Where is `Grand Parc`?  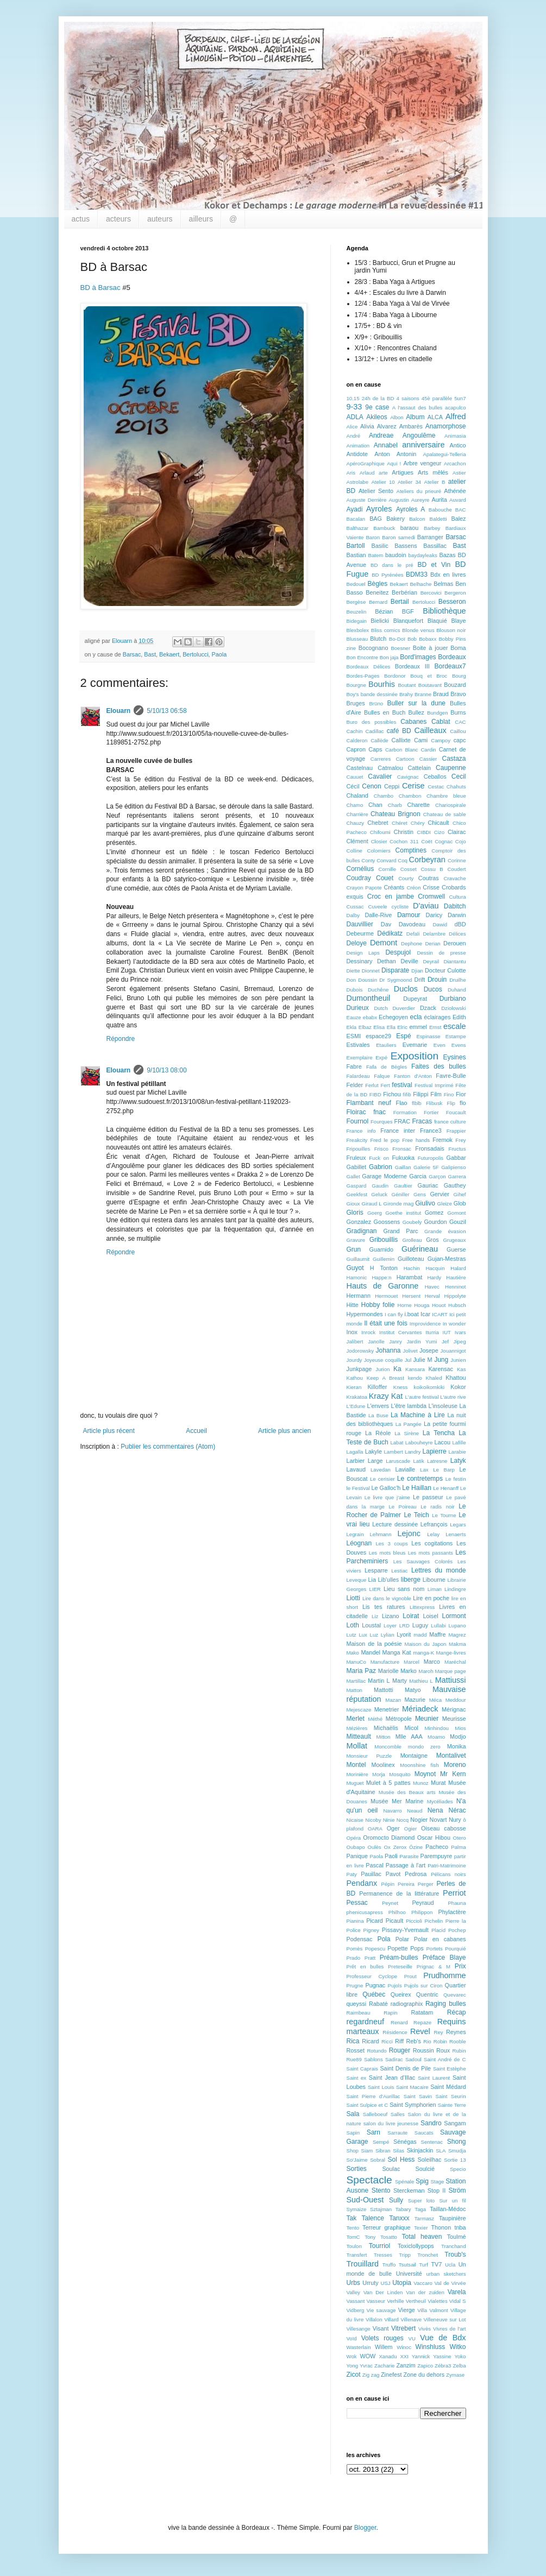
Grand Parc is located at coordinates (401, 1231).